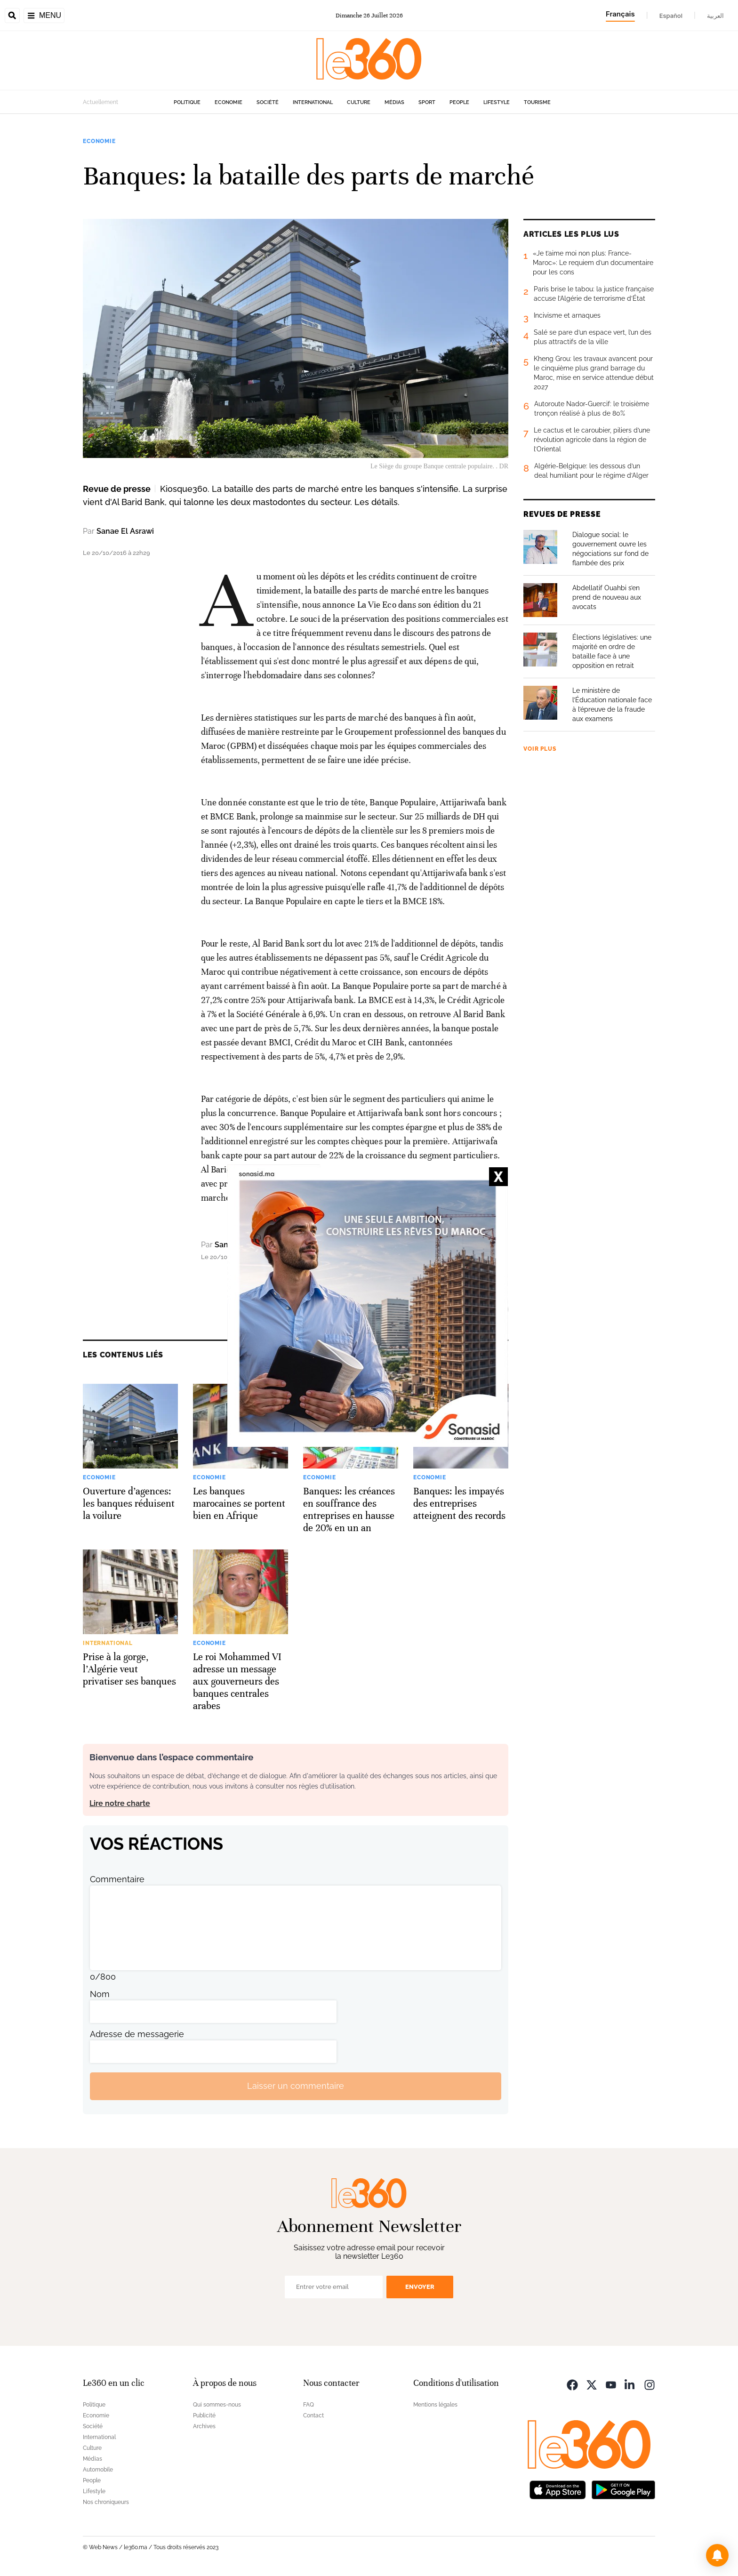 This screenshot has height=2576, width=738. I want to click on [button], so click(717, 2555).